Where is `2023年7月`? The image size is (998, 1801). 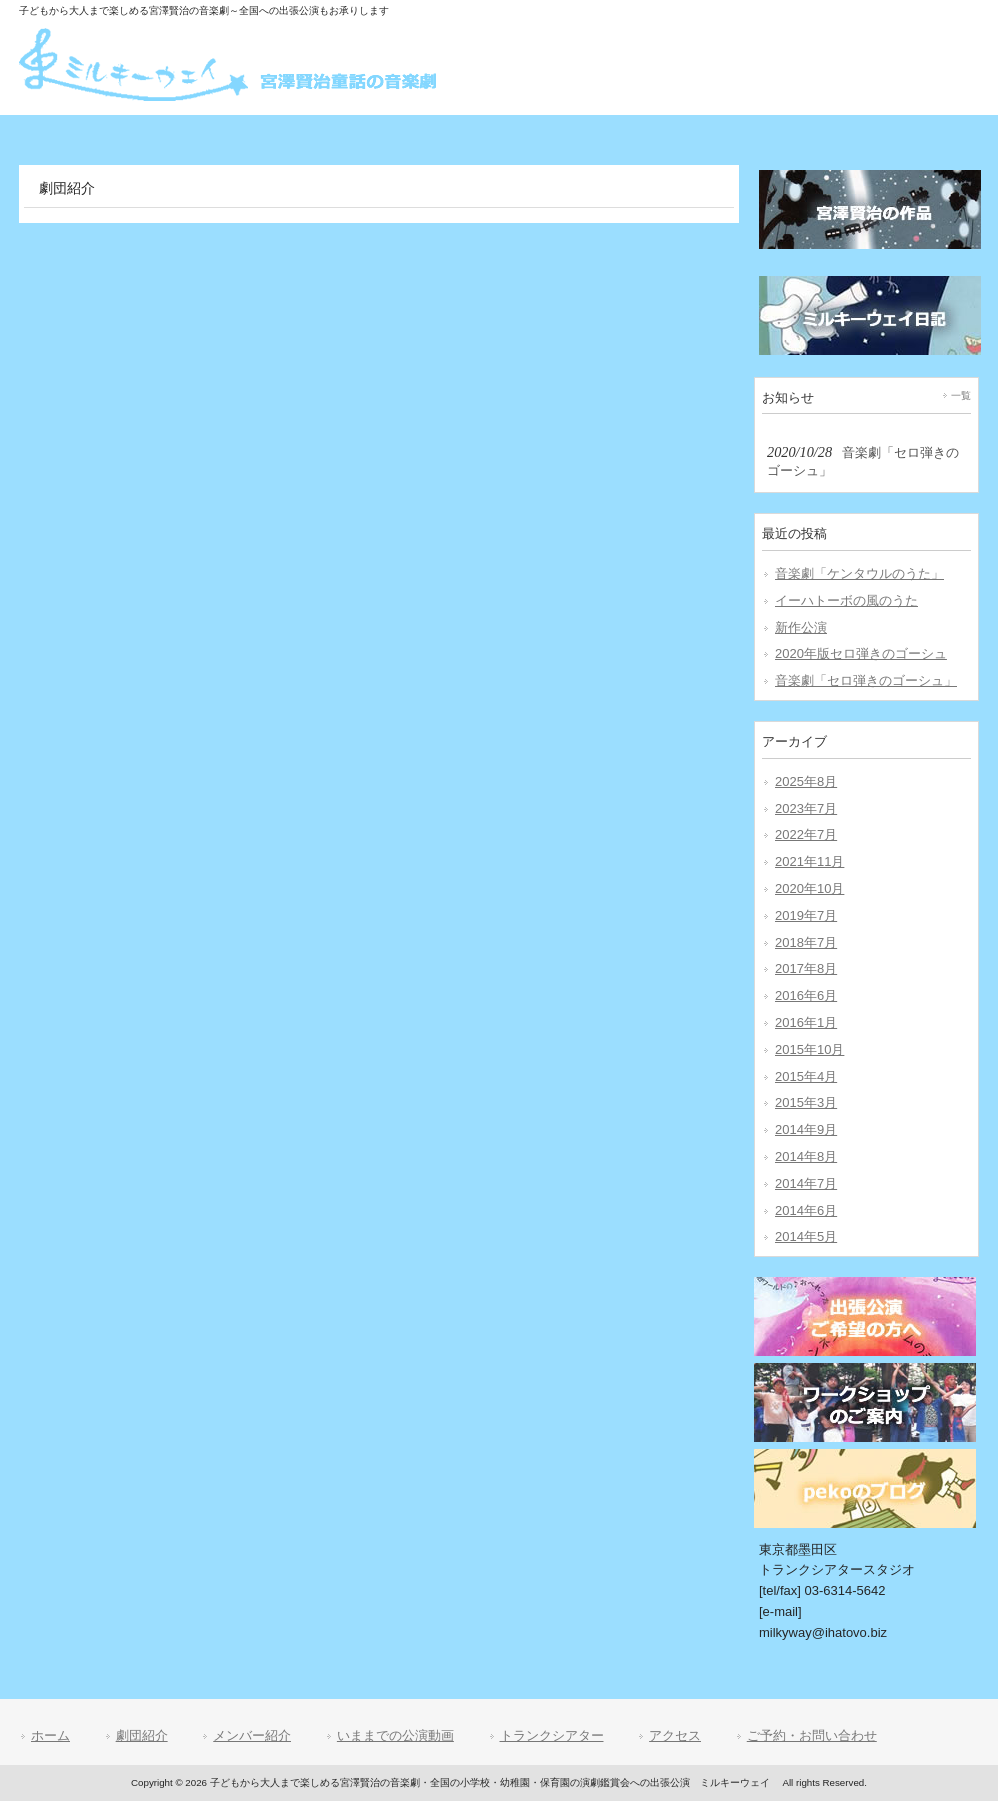
2023年7月 is located at coordinates (806, 808).